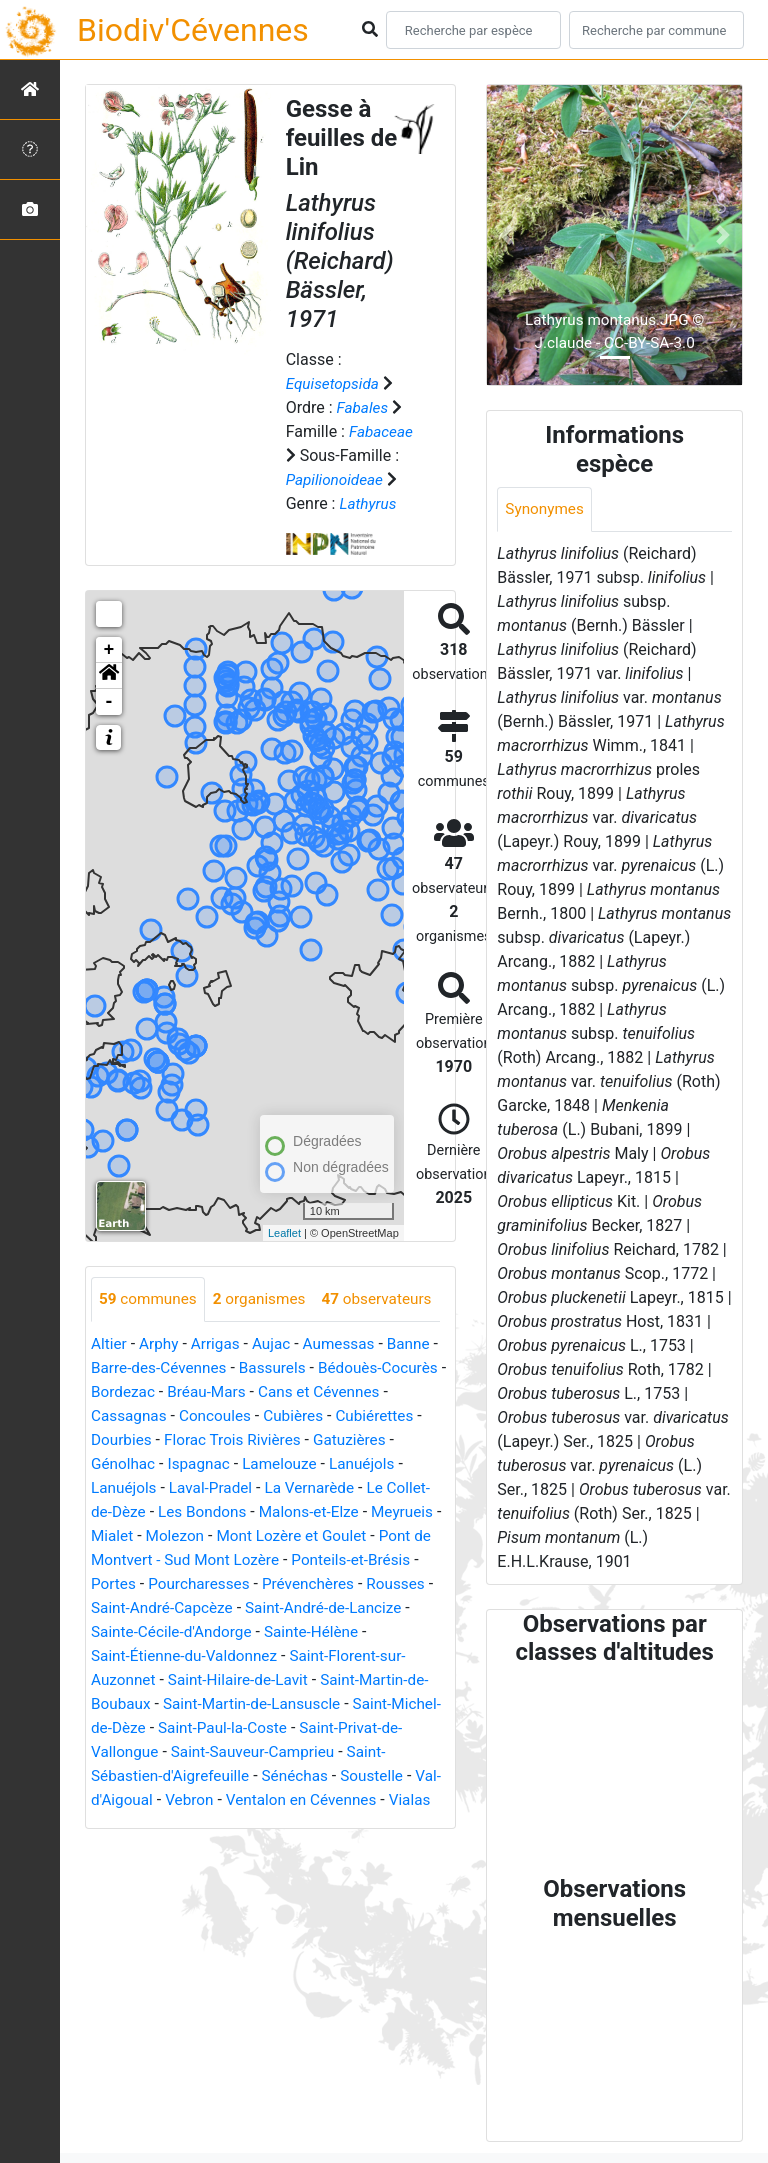  What do you see at coordinates (161, 1557) in the screenshot?
I see `Le Collet-de-Dèze` at bounding box center [161, 1557].